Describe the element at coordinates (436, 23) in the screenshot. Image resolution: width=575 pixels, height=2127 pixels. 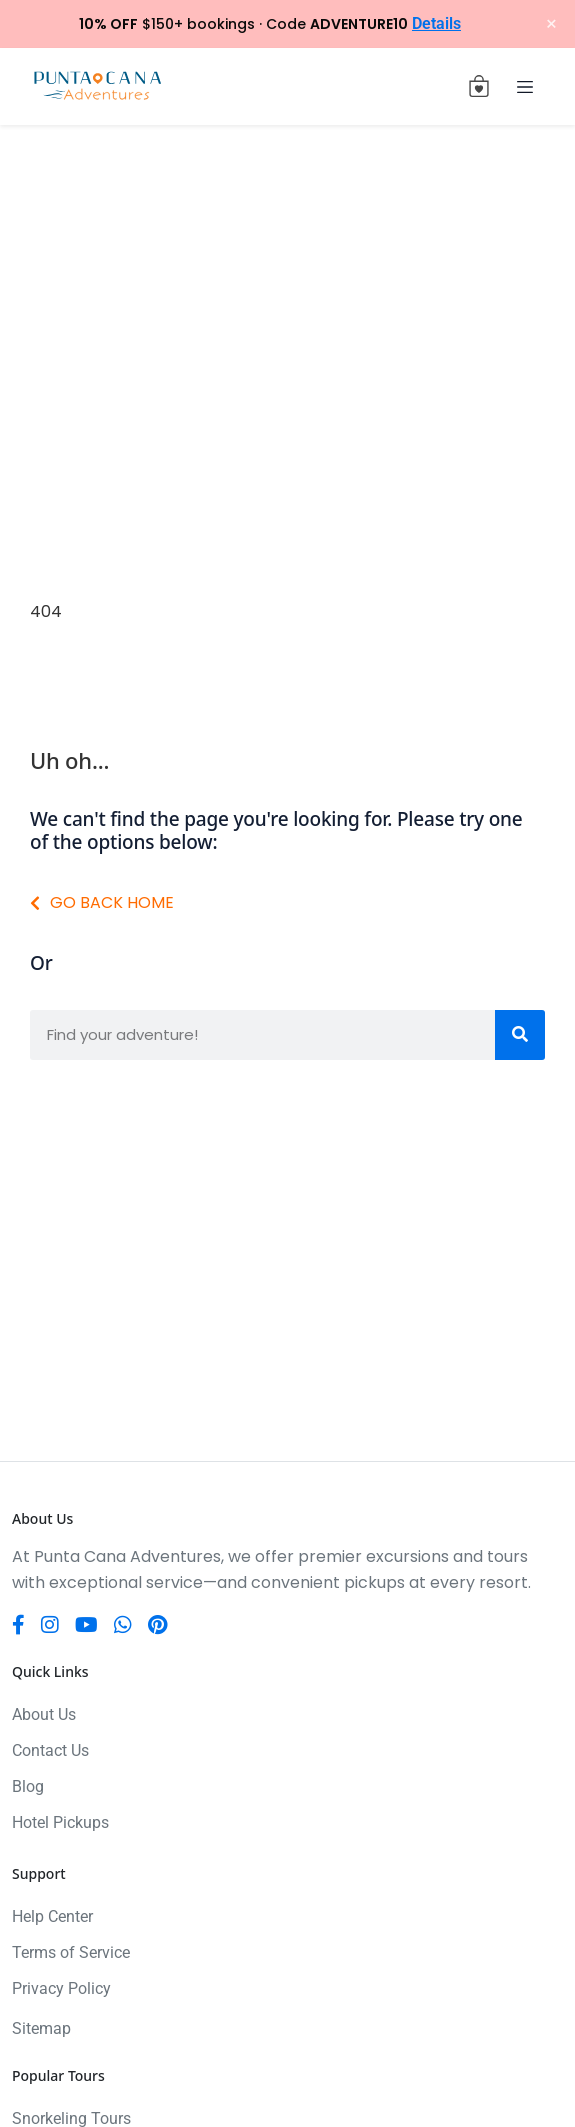
I see `Details` at that location.